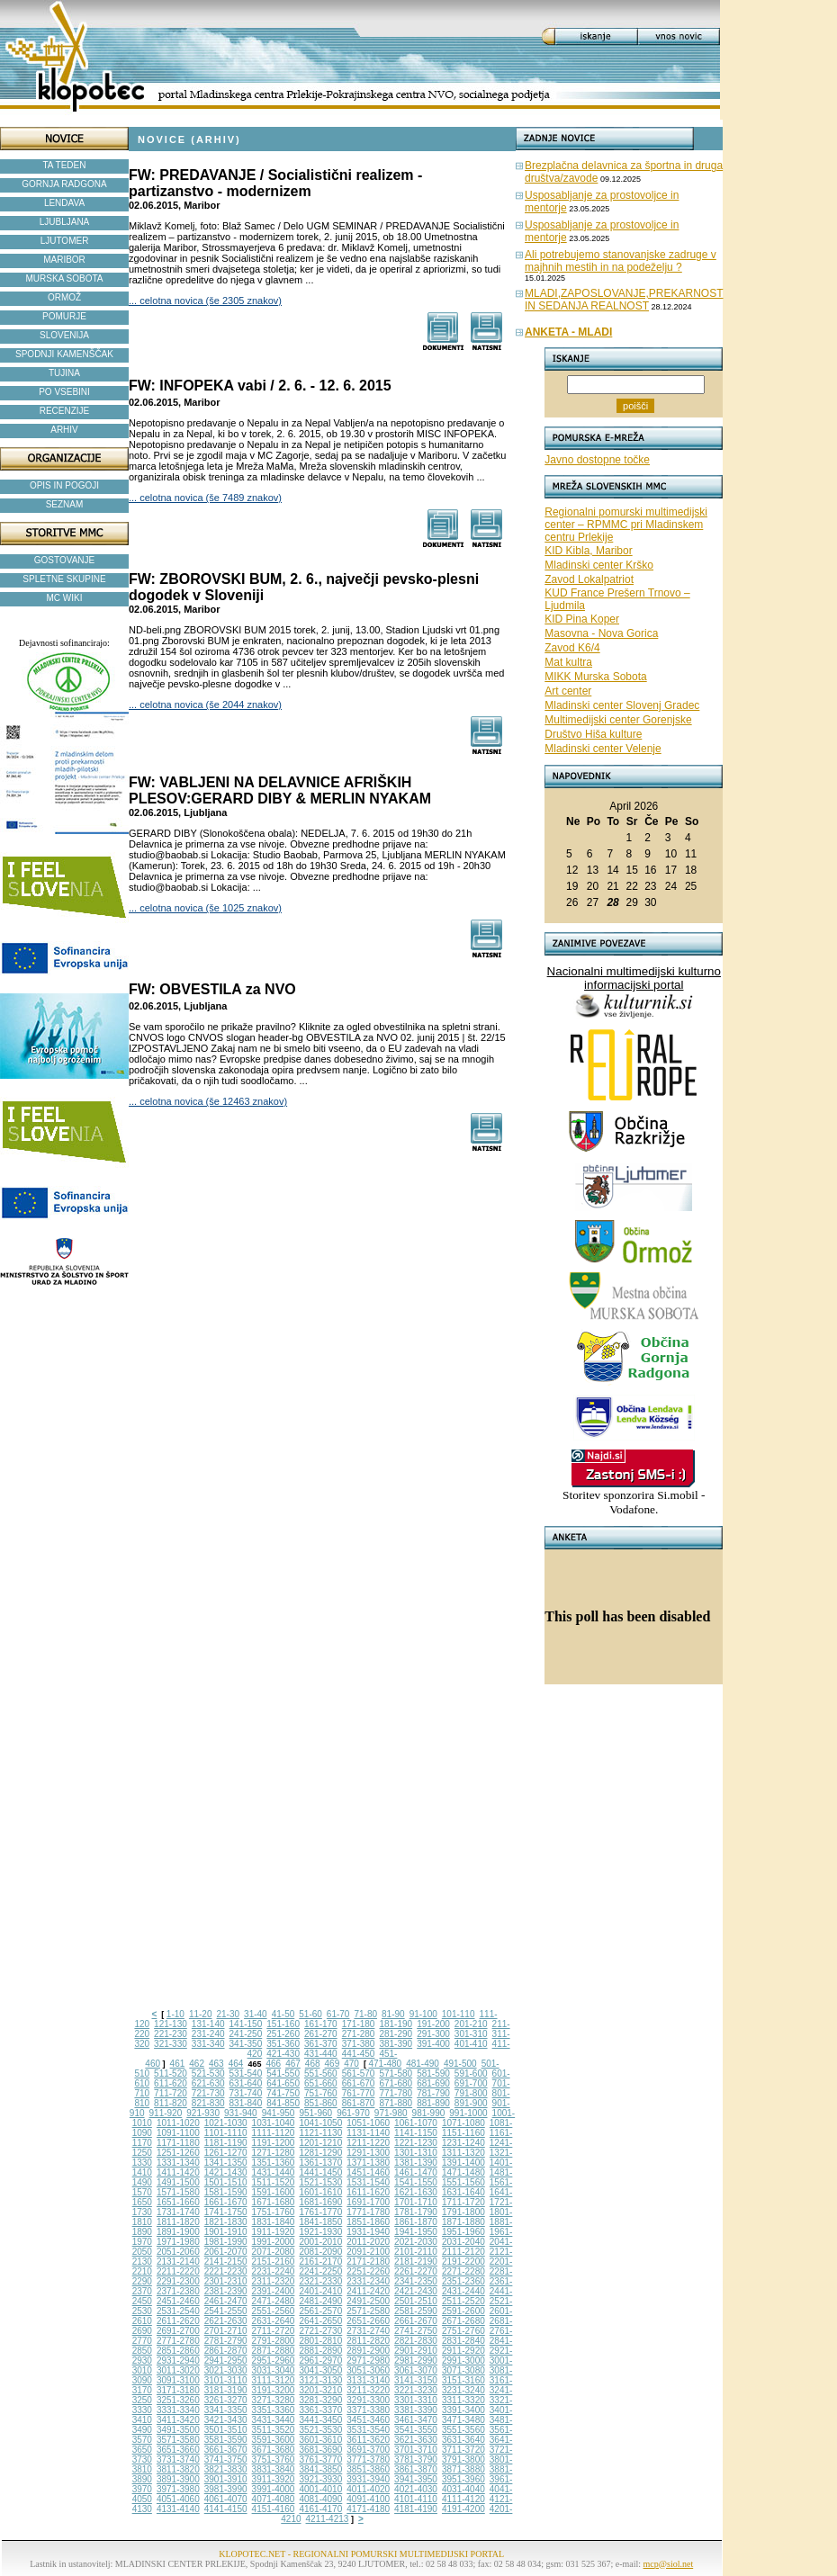 The image size is (837, 2576). What do you see at coordinates (205, 300) in the screenshot?
I see `... celotna novica (še 2305 znakov)` at bounding box center [205, 300].